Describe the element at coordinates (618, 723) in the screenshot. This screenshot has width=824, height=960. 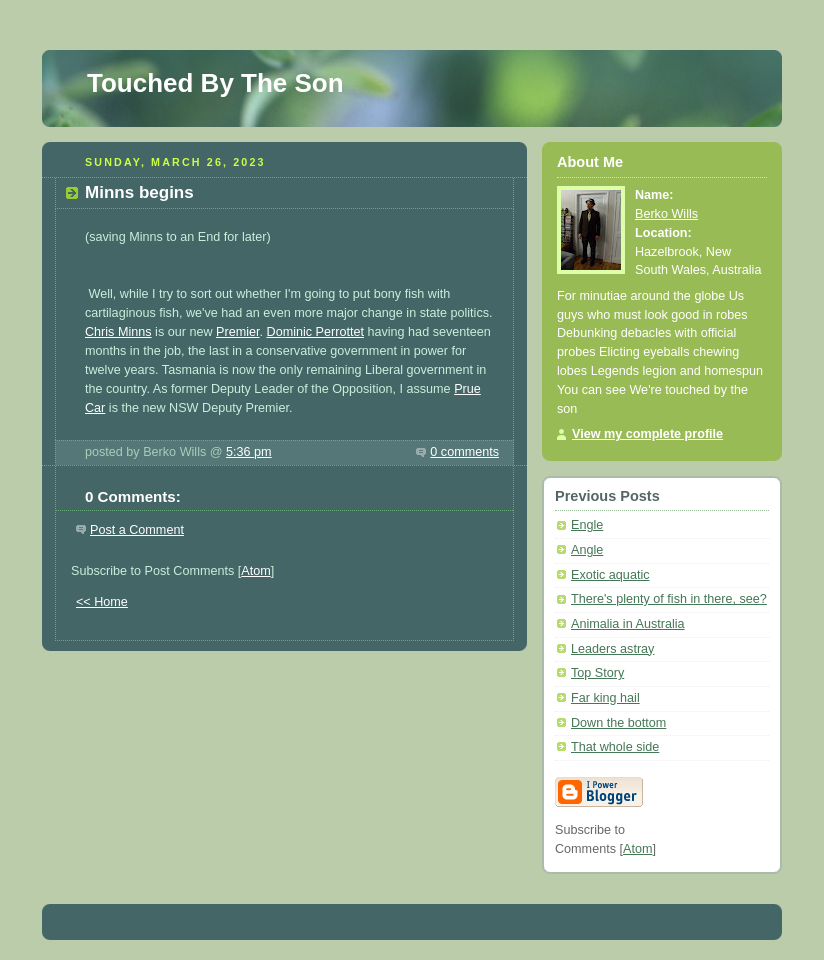
I see `Down the bottom` at that location.